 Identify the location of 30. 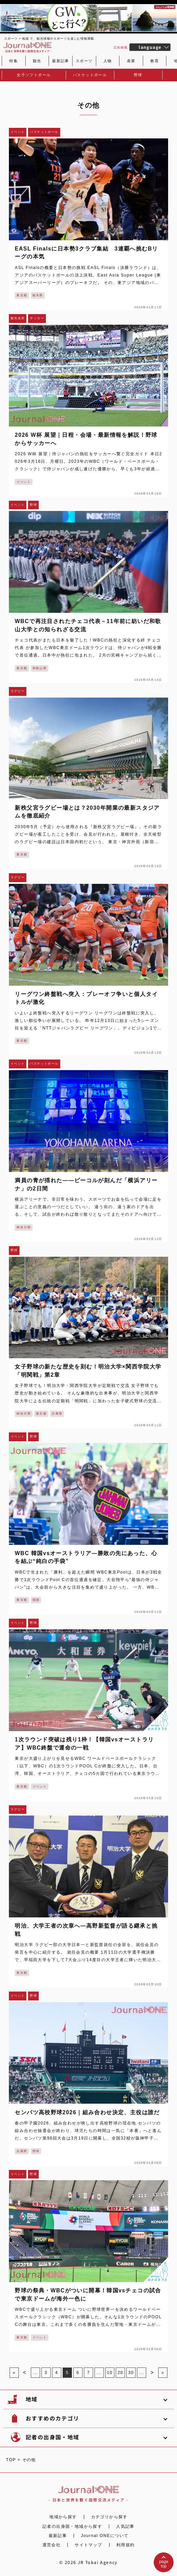
(131, 2372).